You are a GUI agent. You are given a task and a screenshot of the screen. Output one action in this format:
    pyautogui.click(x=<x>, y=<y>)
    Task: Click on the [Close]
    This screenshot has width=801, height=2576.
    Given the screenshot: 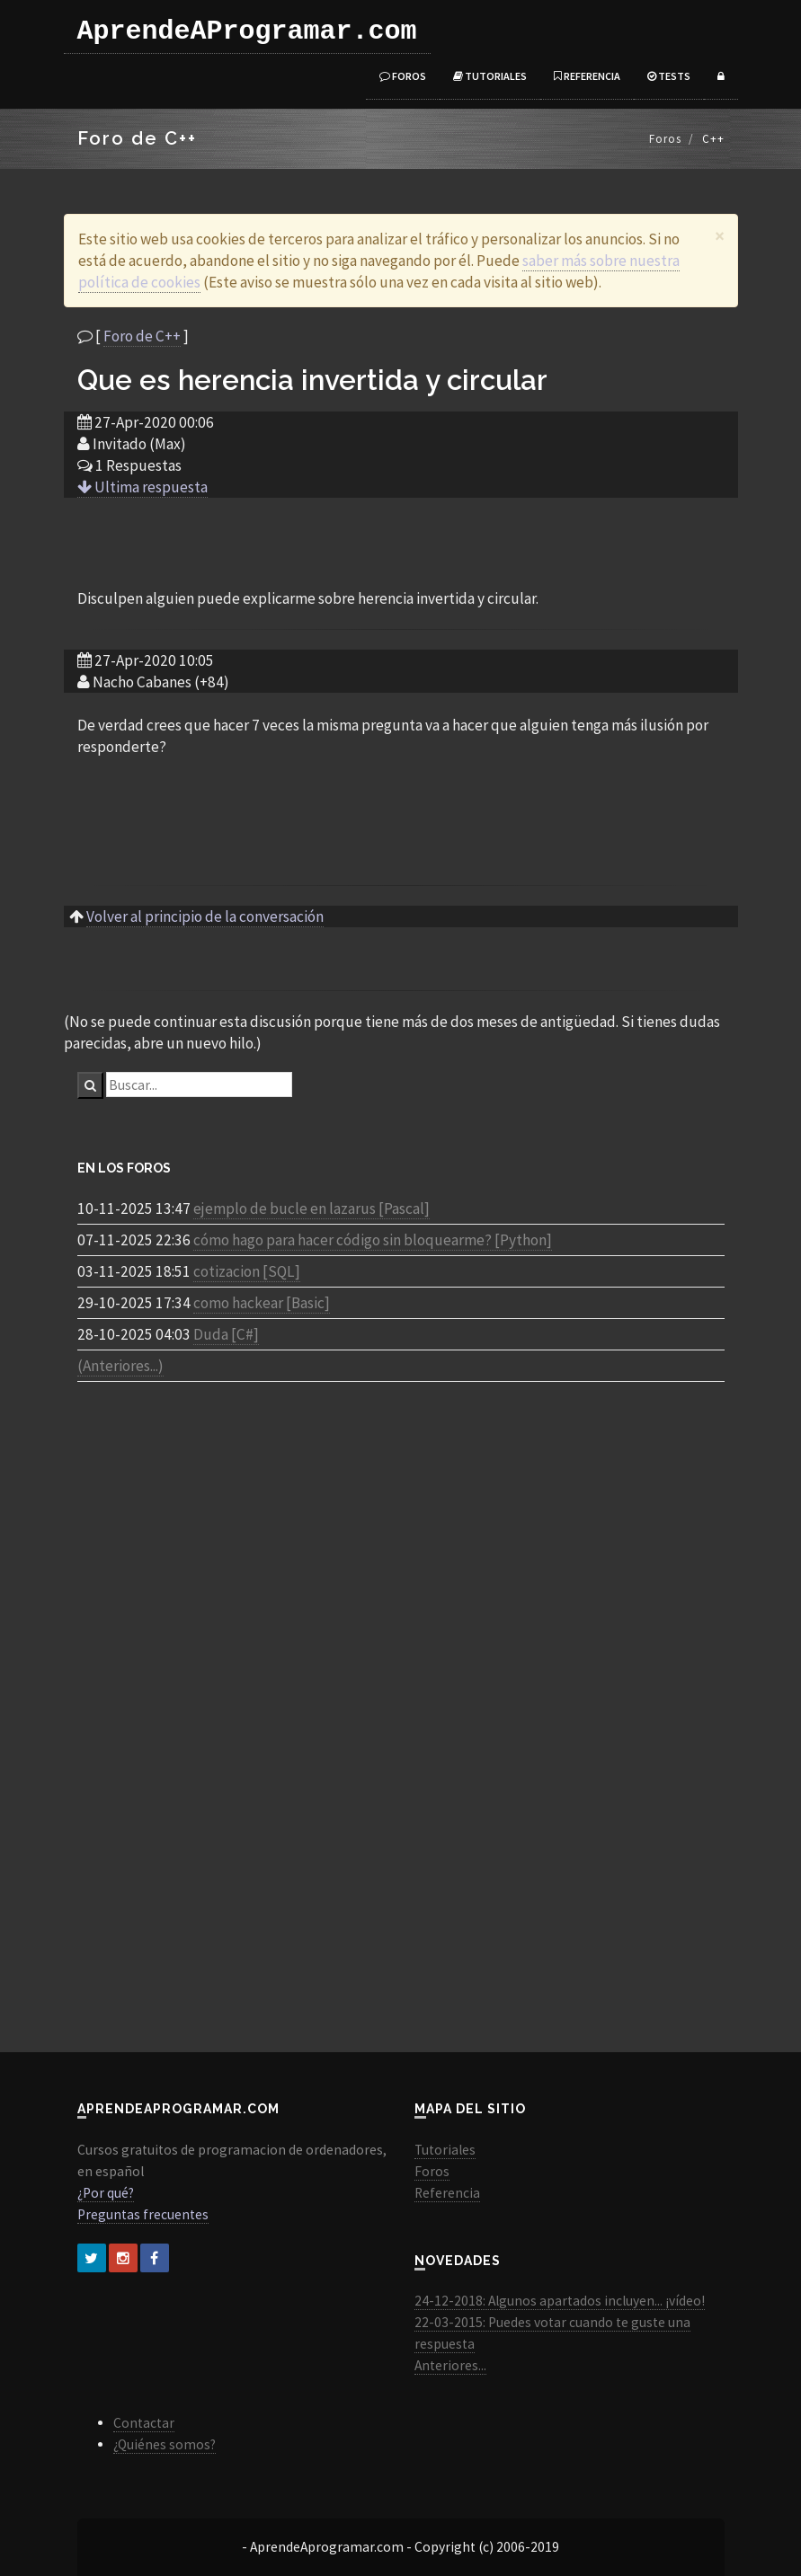 What is the action you would take?
    pyautogui.click(x=720, y=235)
    